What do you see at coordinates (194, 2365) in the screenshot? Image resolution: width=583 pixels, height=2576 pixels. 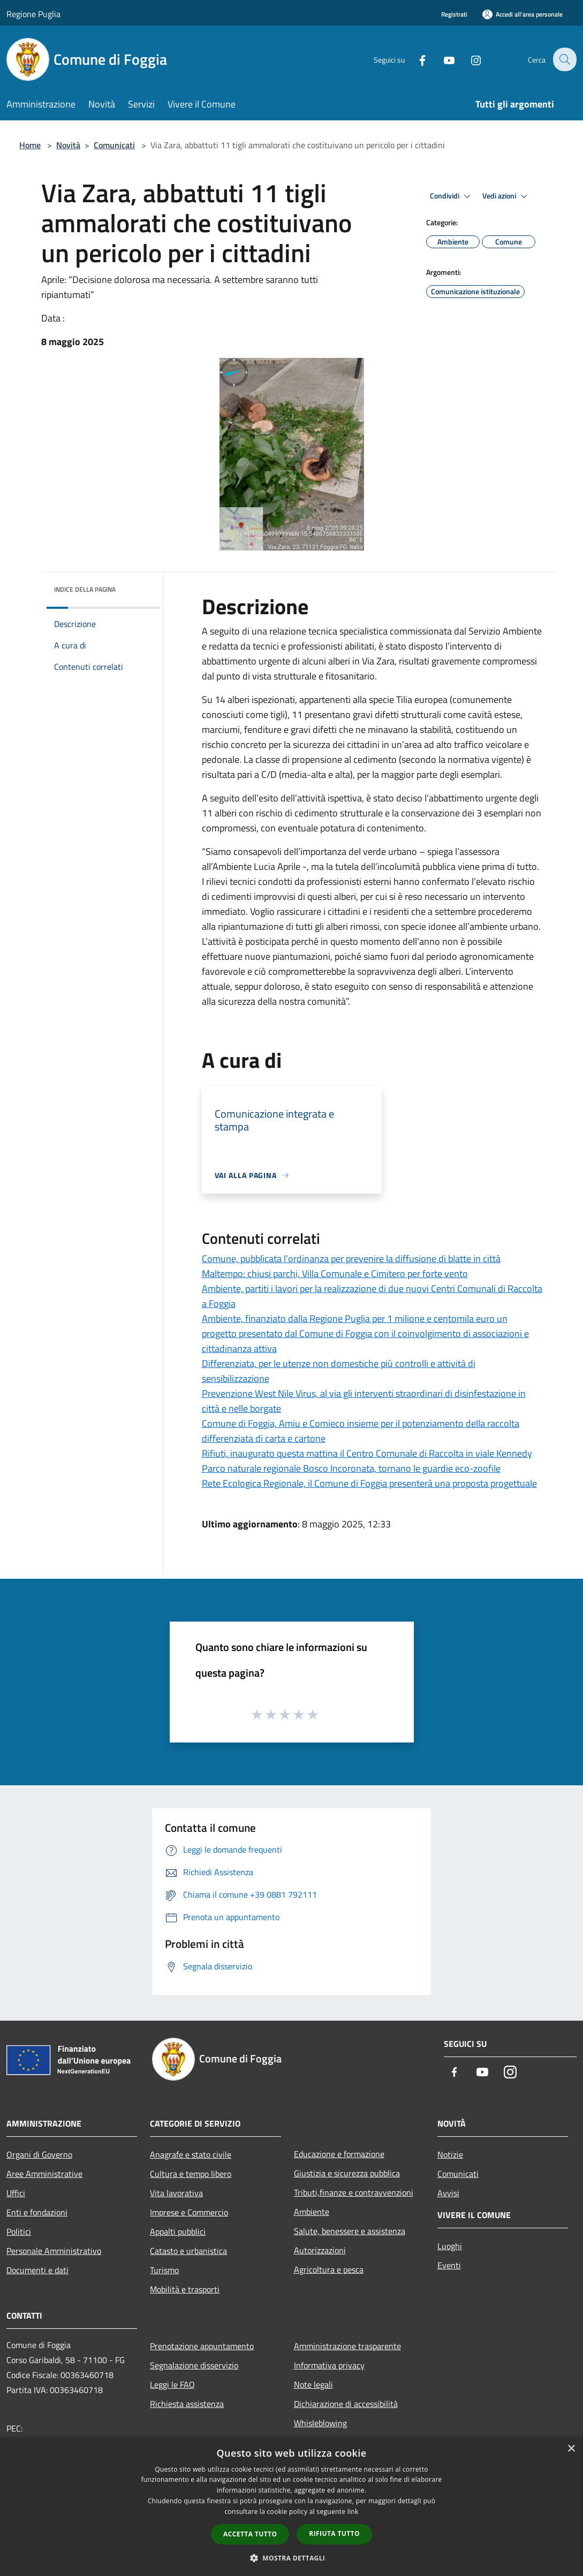 I see `Segnalazione disservizio` at bounding box center [194, 2365].